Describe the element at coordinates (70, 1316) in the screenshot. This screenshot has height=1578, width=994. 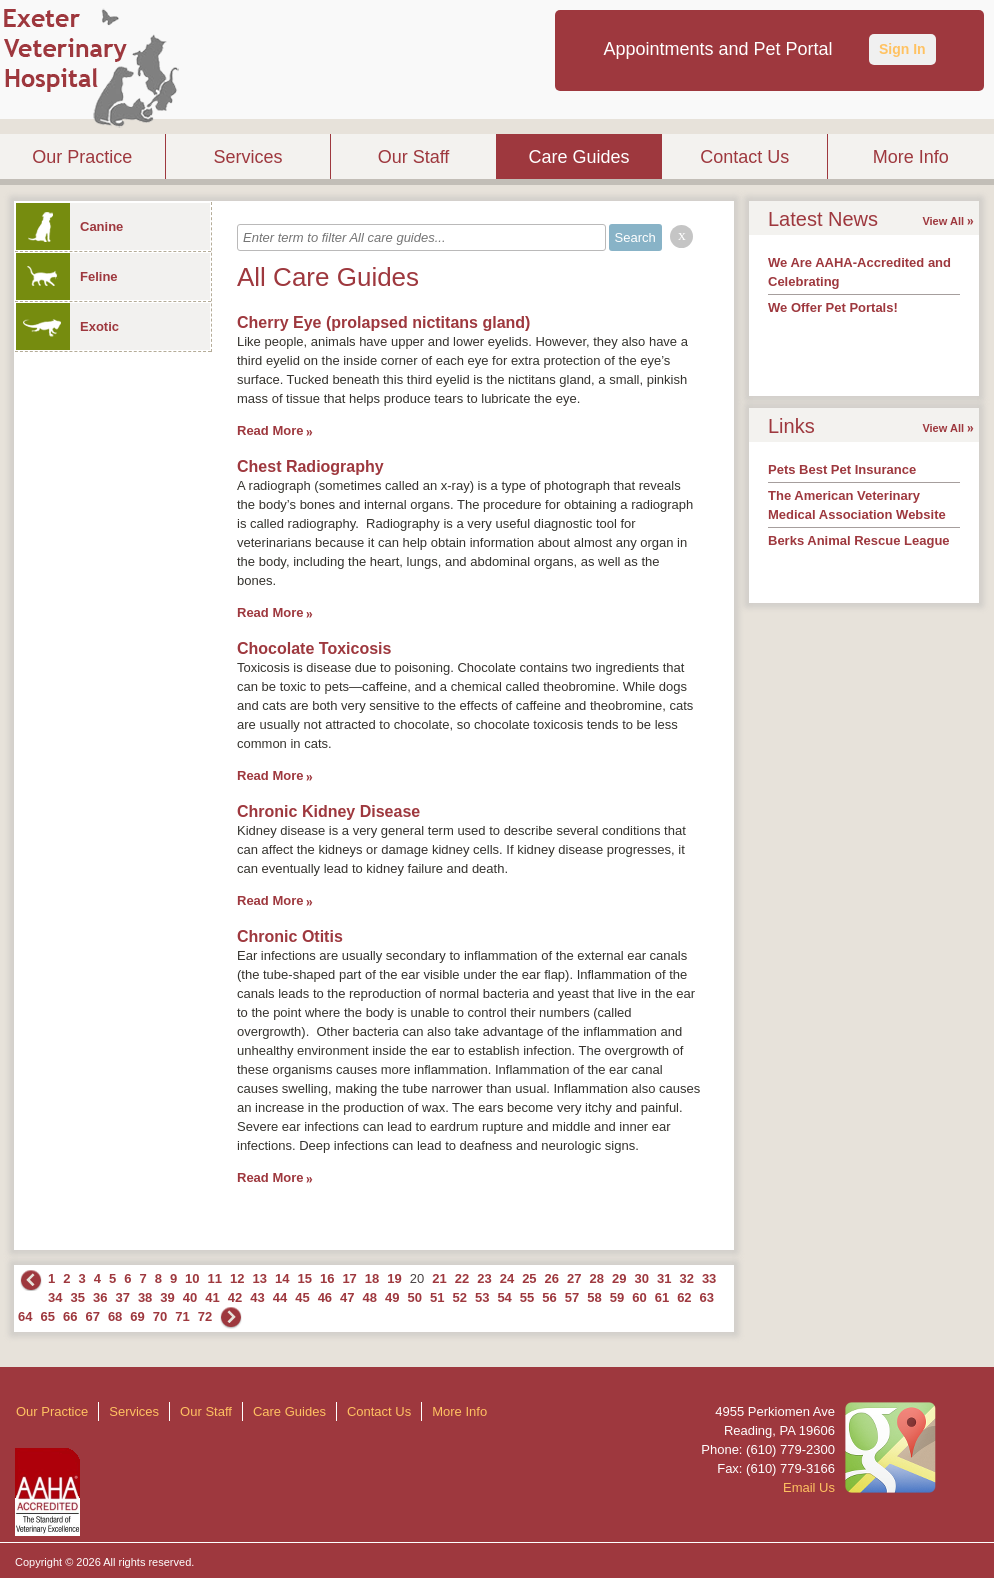
I see `66` at that location.